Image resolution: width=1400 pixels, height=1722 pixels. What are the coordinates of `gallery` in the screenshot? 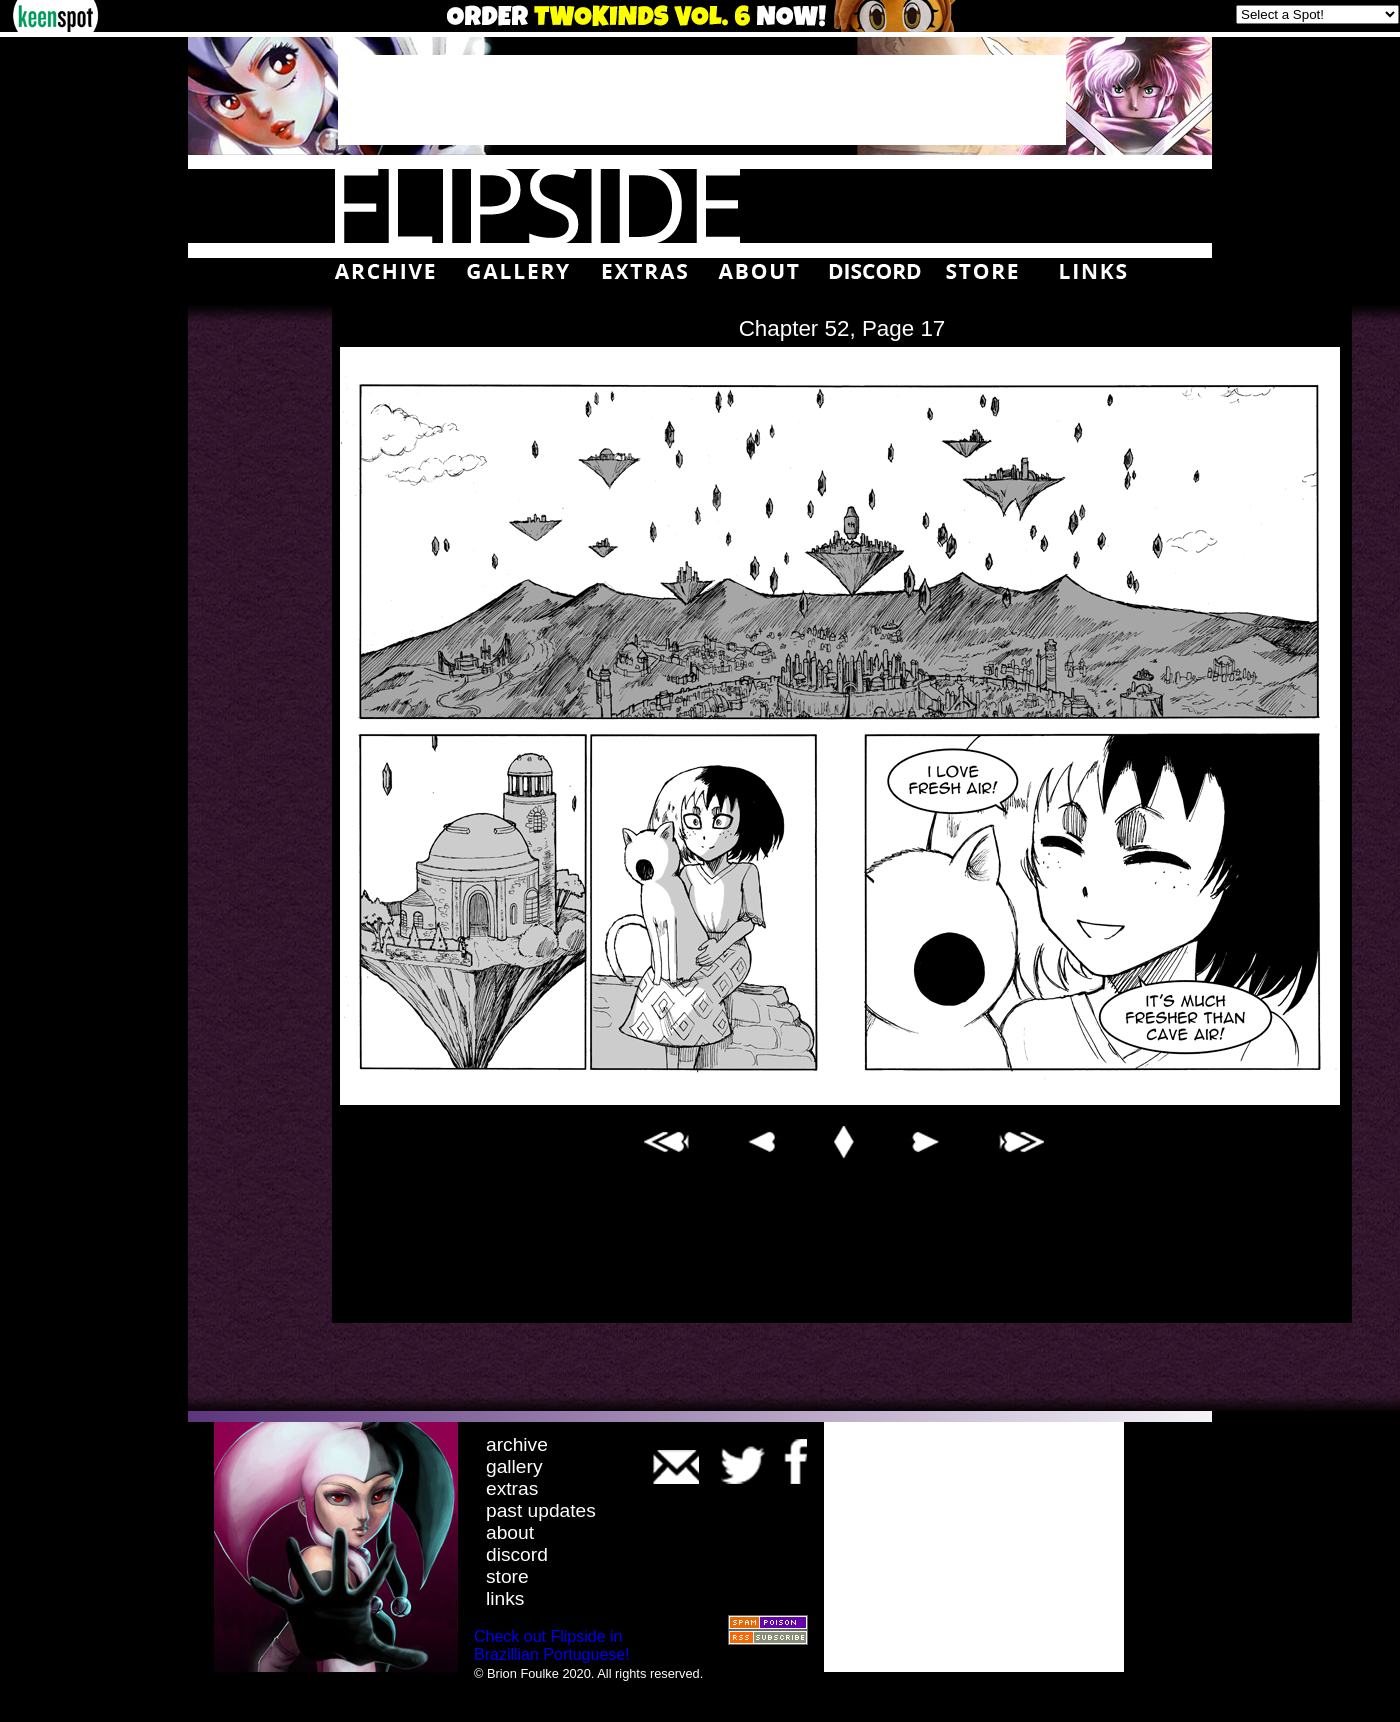 It's located at (514, 1466).